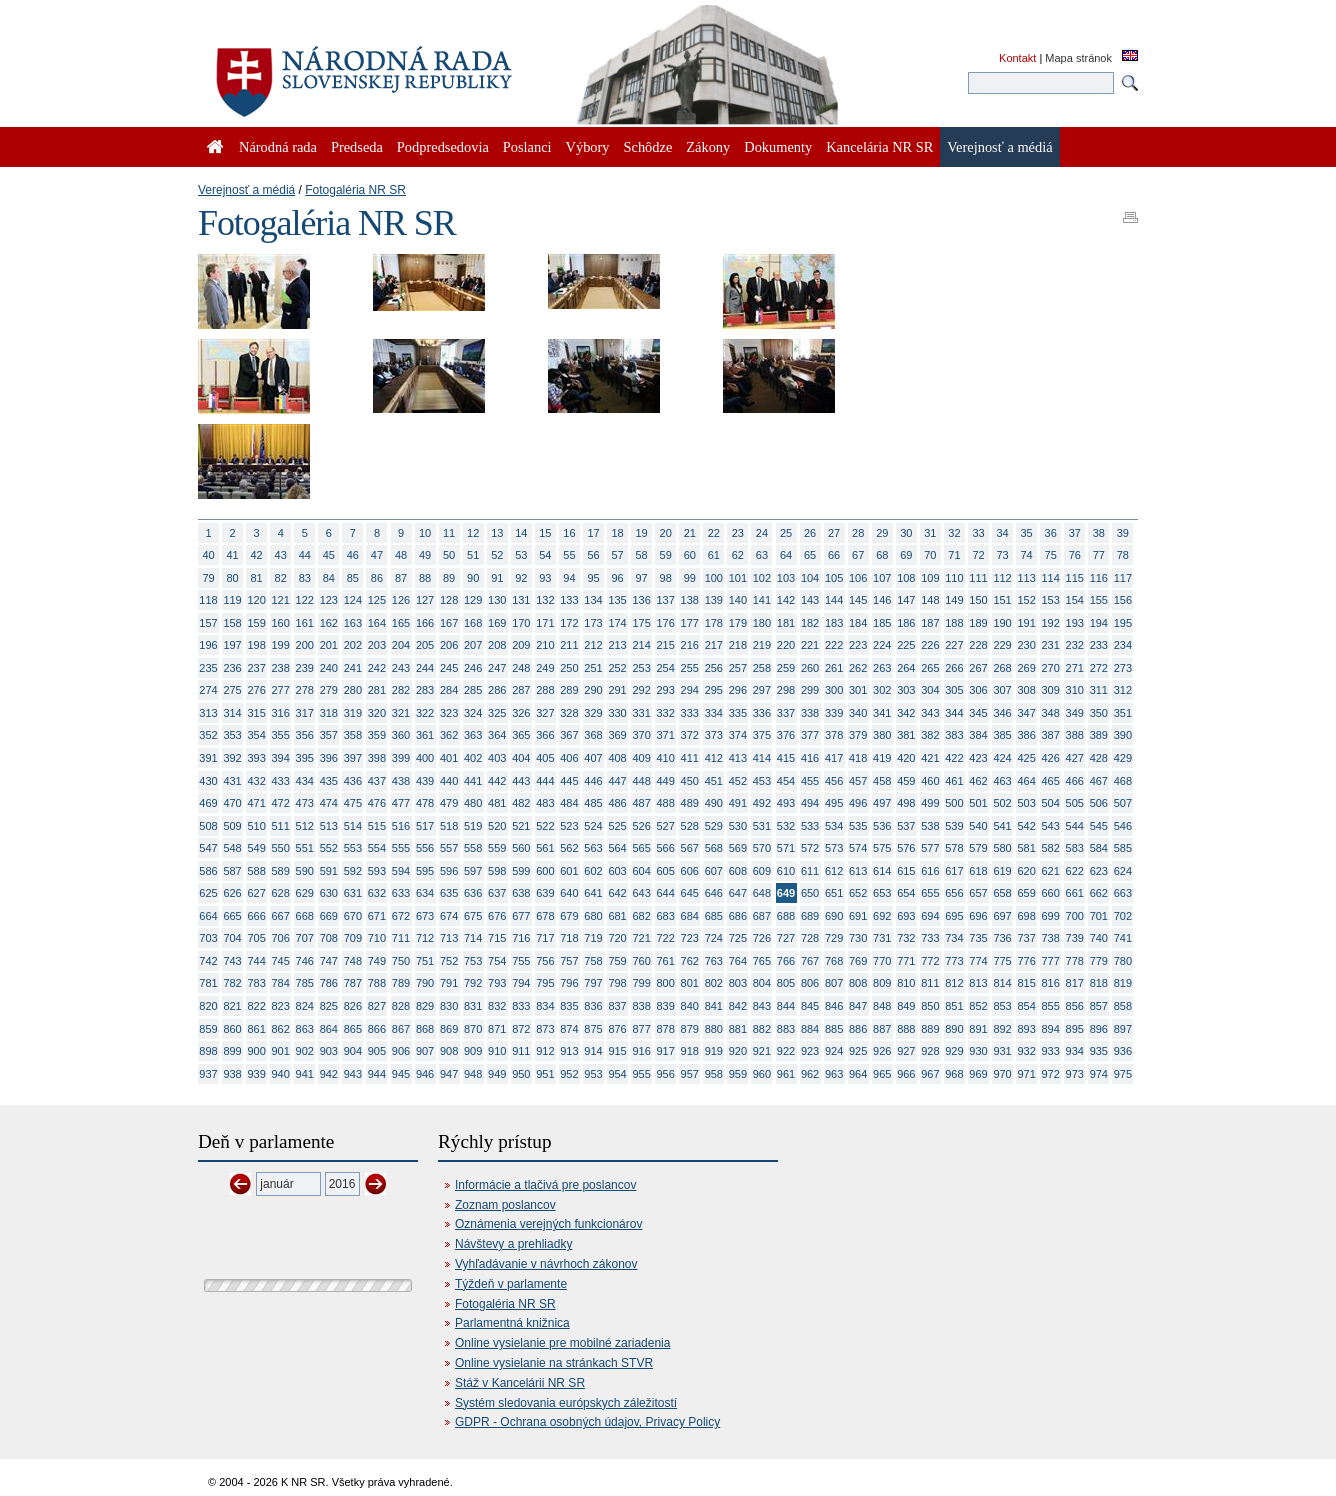  I want to click on 442, so click(497, 781).